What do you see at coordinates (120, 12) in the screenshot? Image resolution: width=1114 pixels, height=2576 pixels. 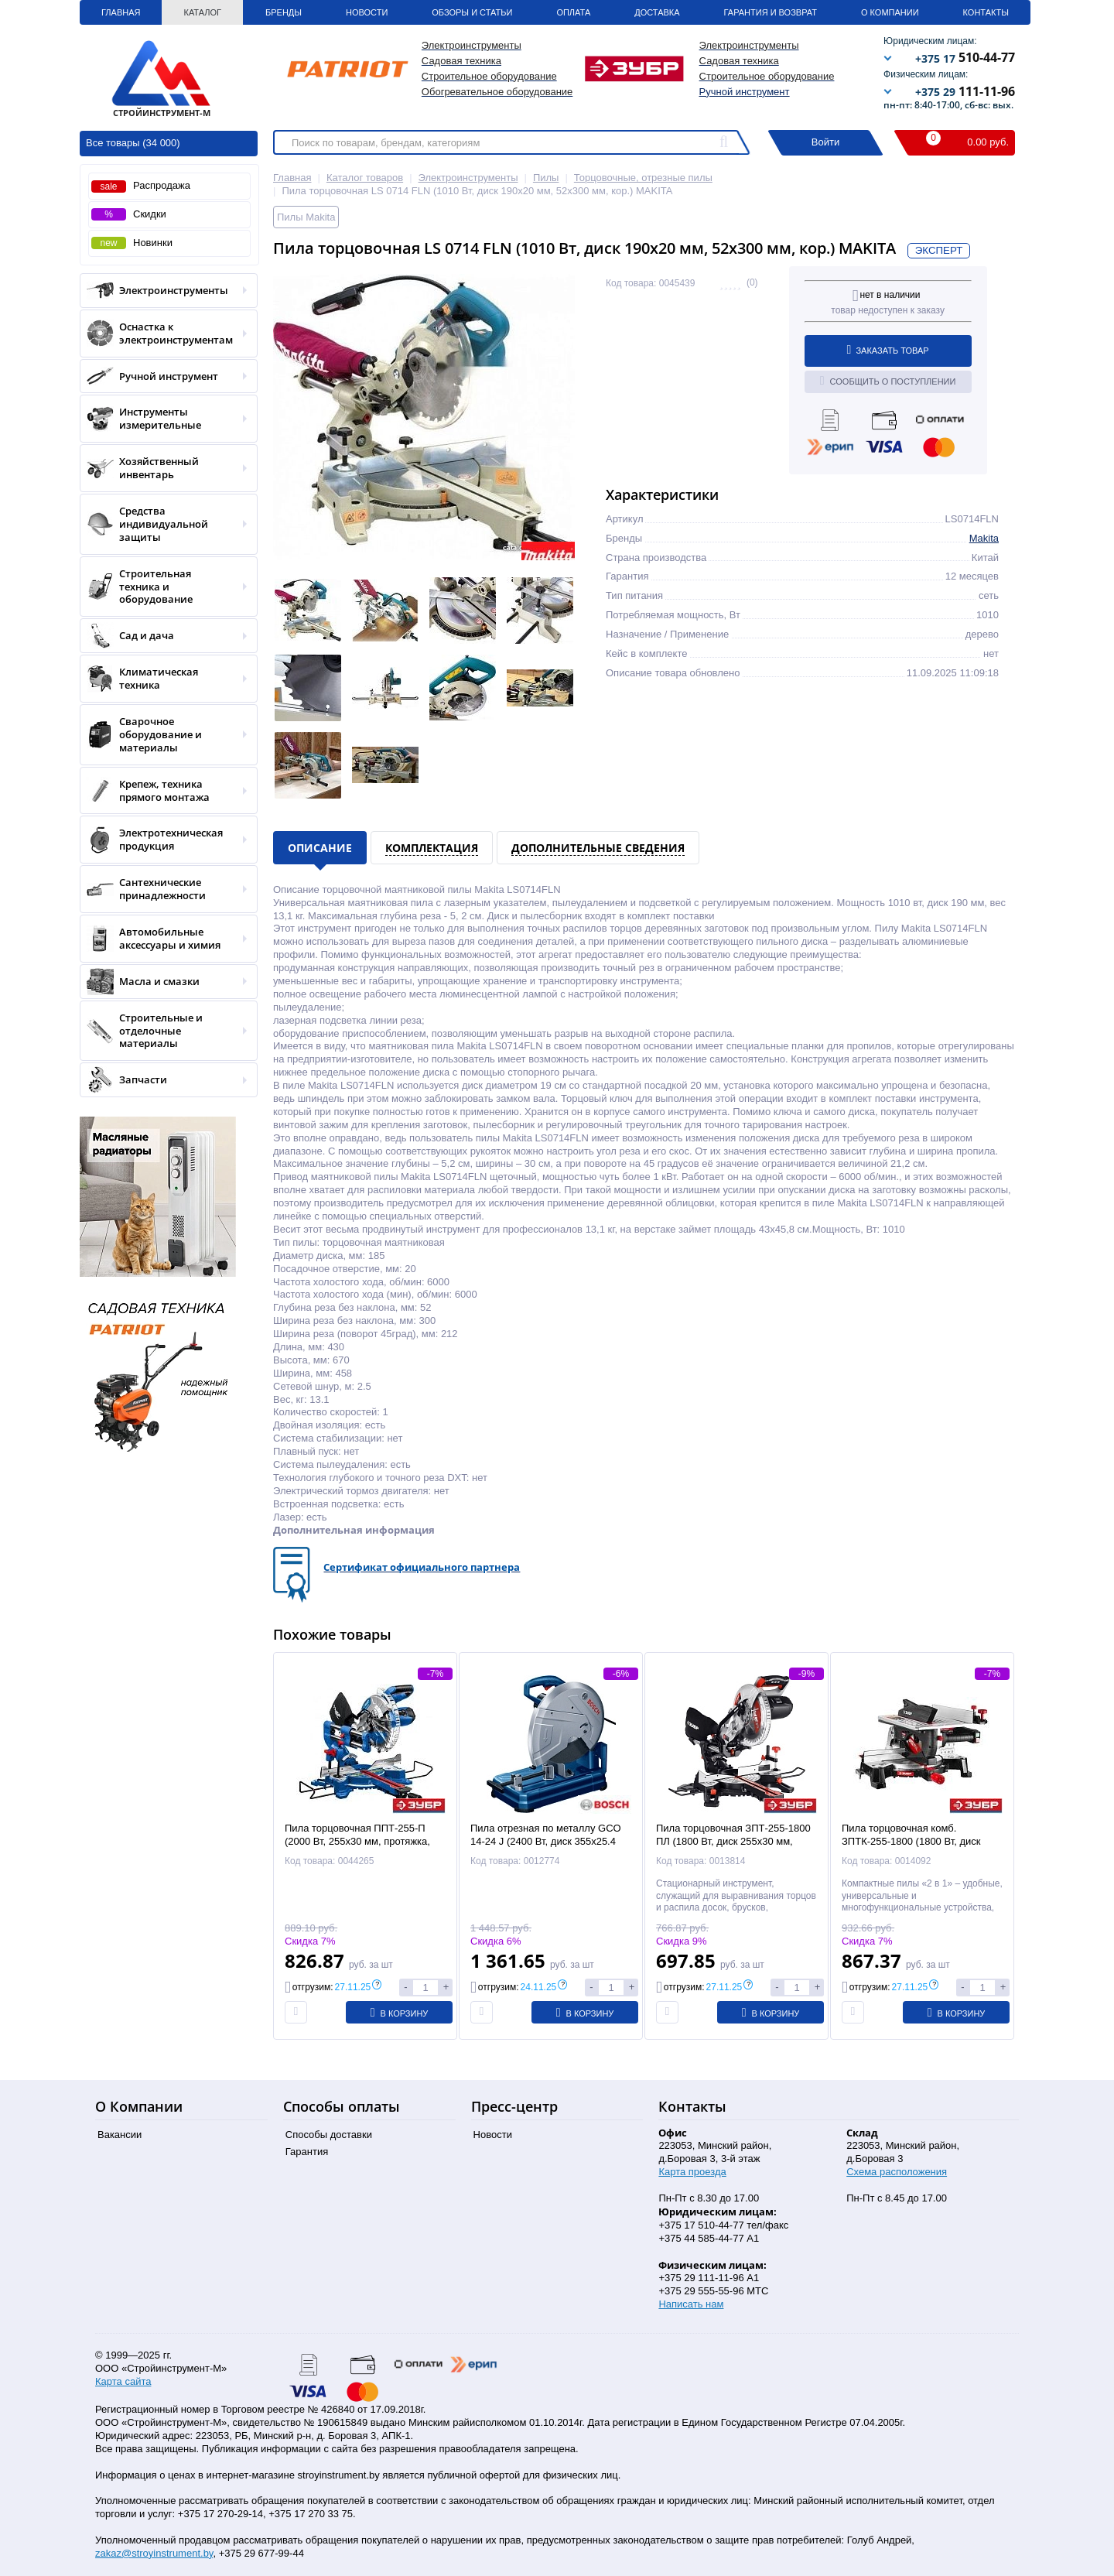 I see `Главная` at bounding box center [120, 12].